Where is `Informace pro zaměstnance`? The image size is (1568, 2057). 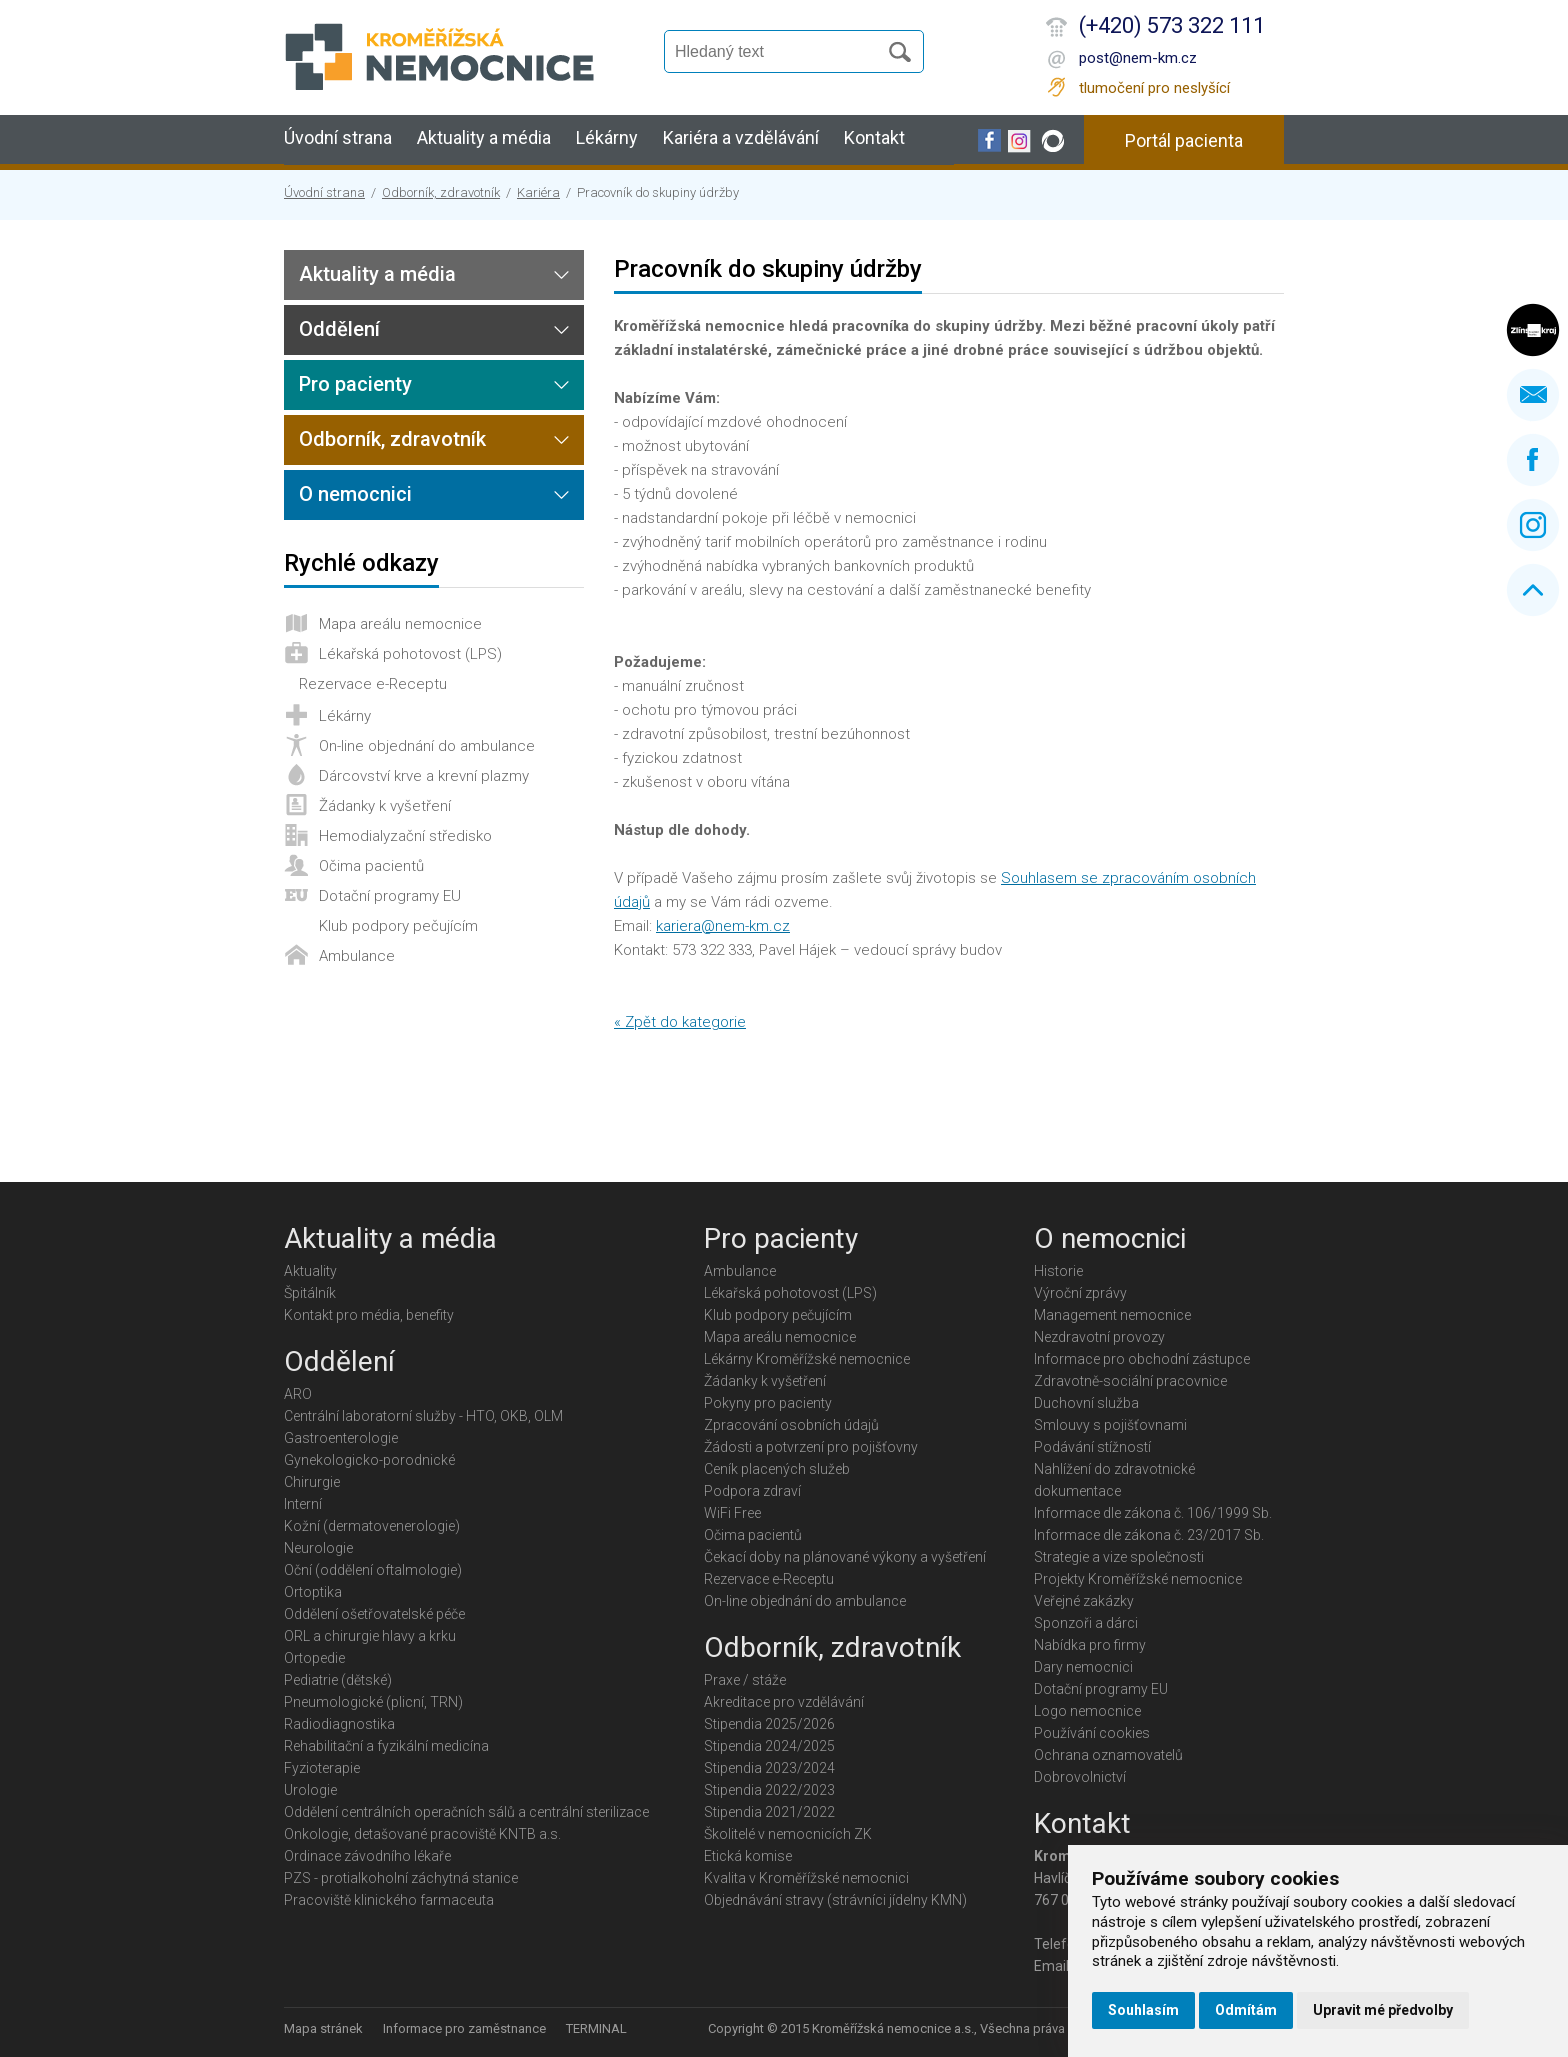 Informace pro zaměstnance is located at coordinates (464, 2028).